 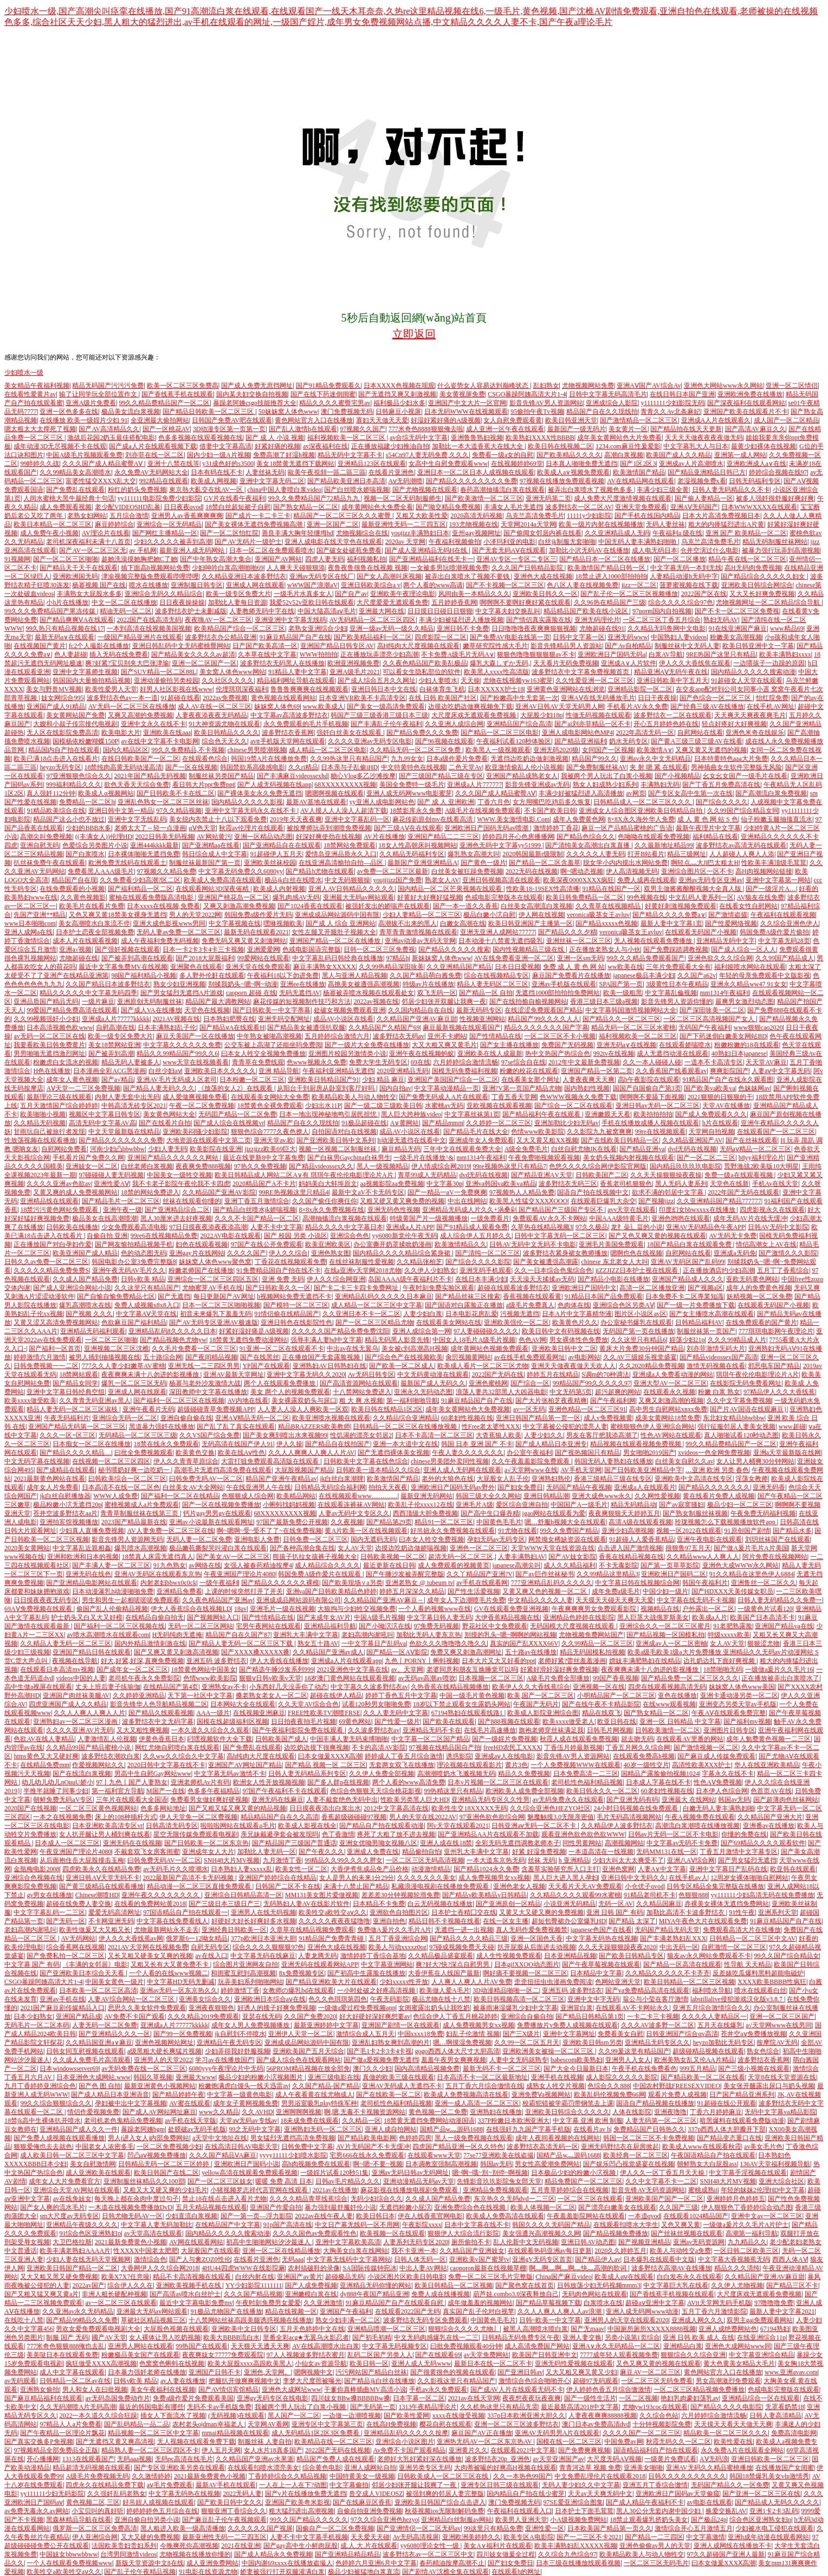 What do you see at coordinates (323, 2129) in the screenshot?
I see `亚洲熟妇无码一区二区三区` at bounding box center [323, 2129].